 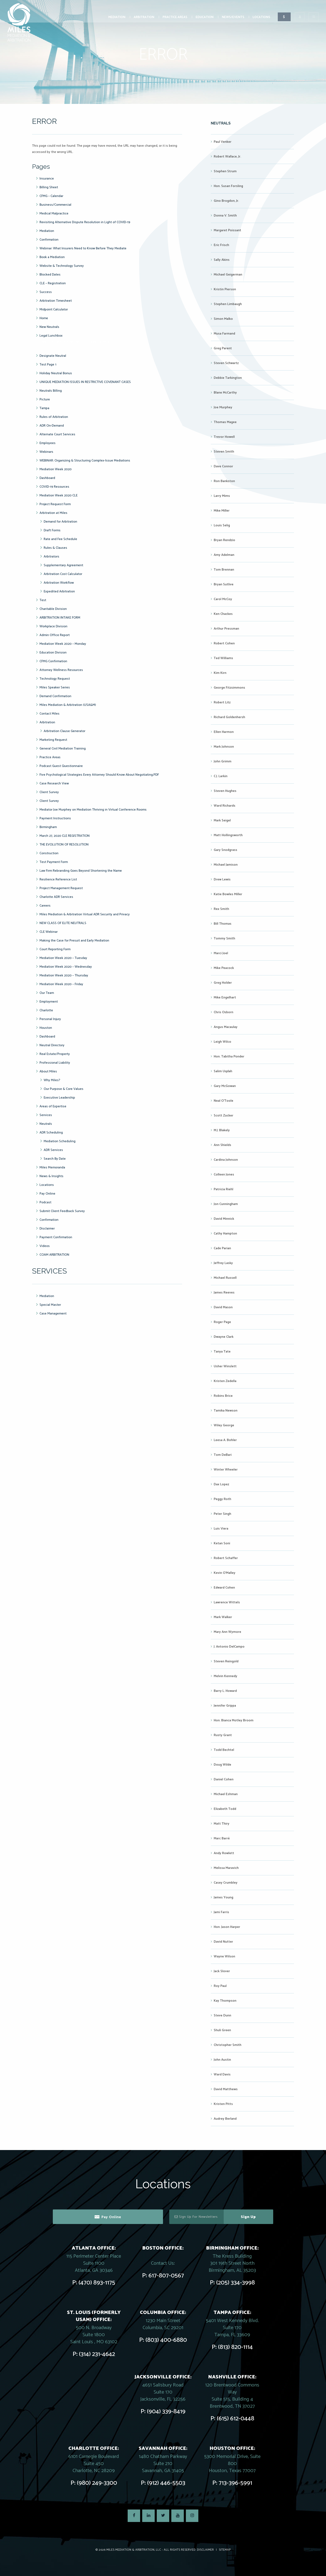 What do you see at coordinates (54, 213) in the screenshot?
I see `Medical Malpractice` at bounding box center [54, 213].